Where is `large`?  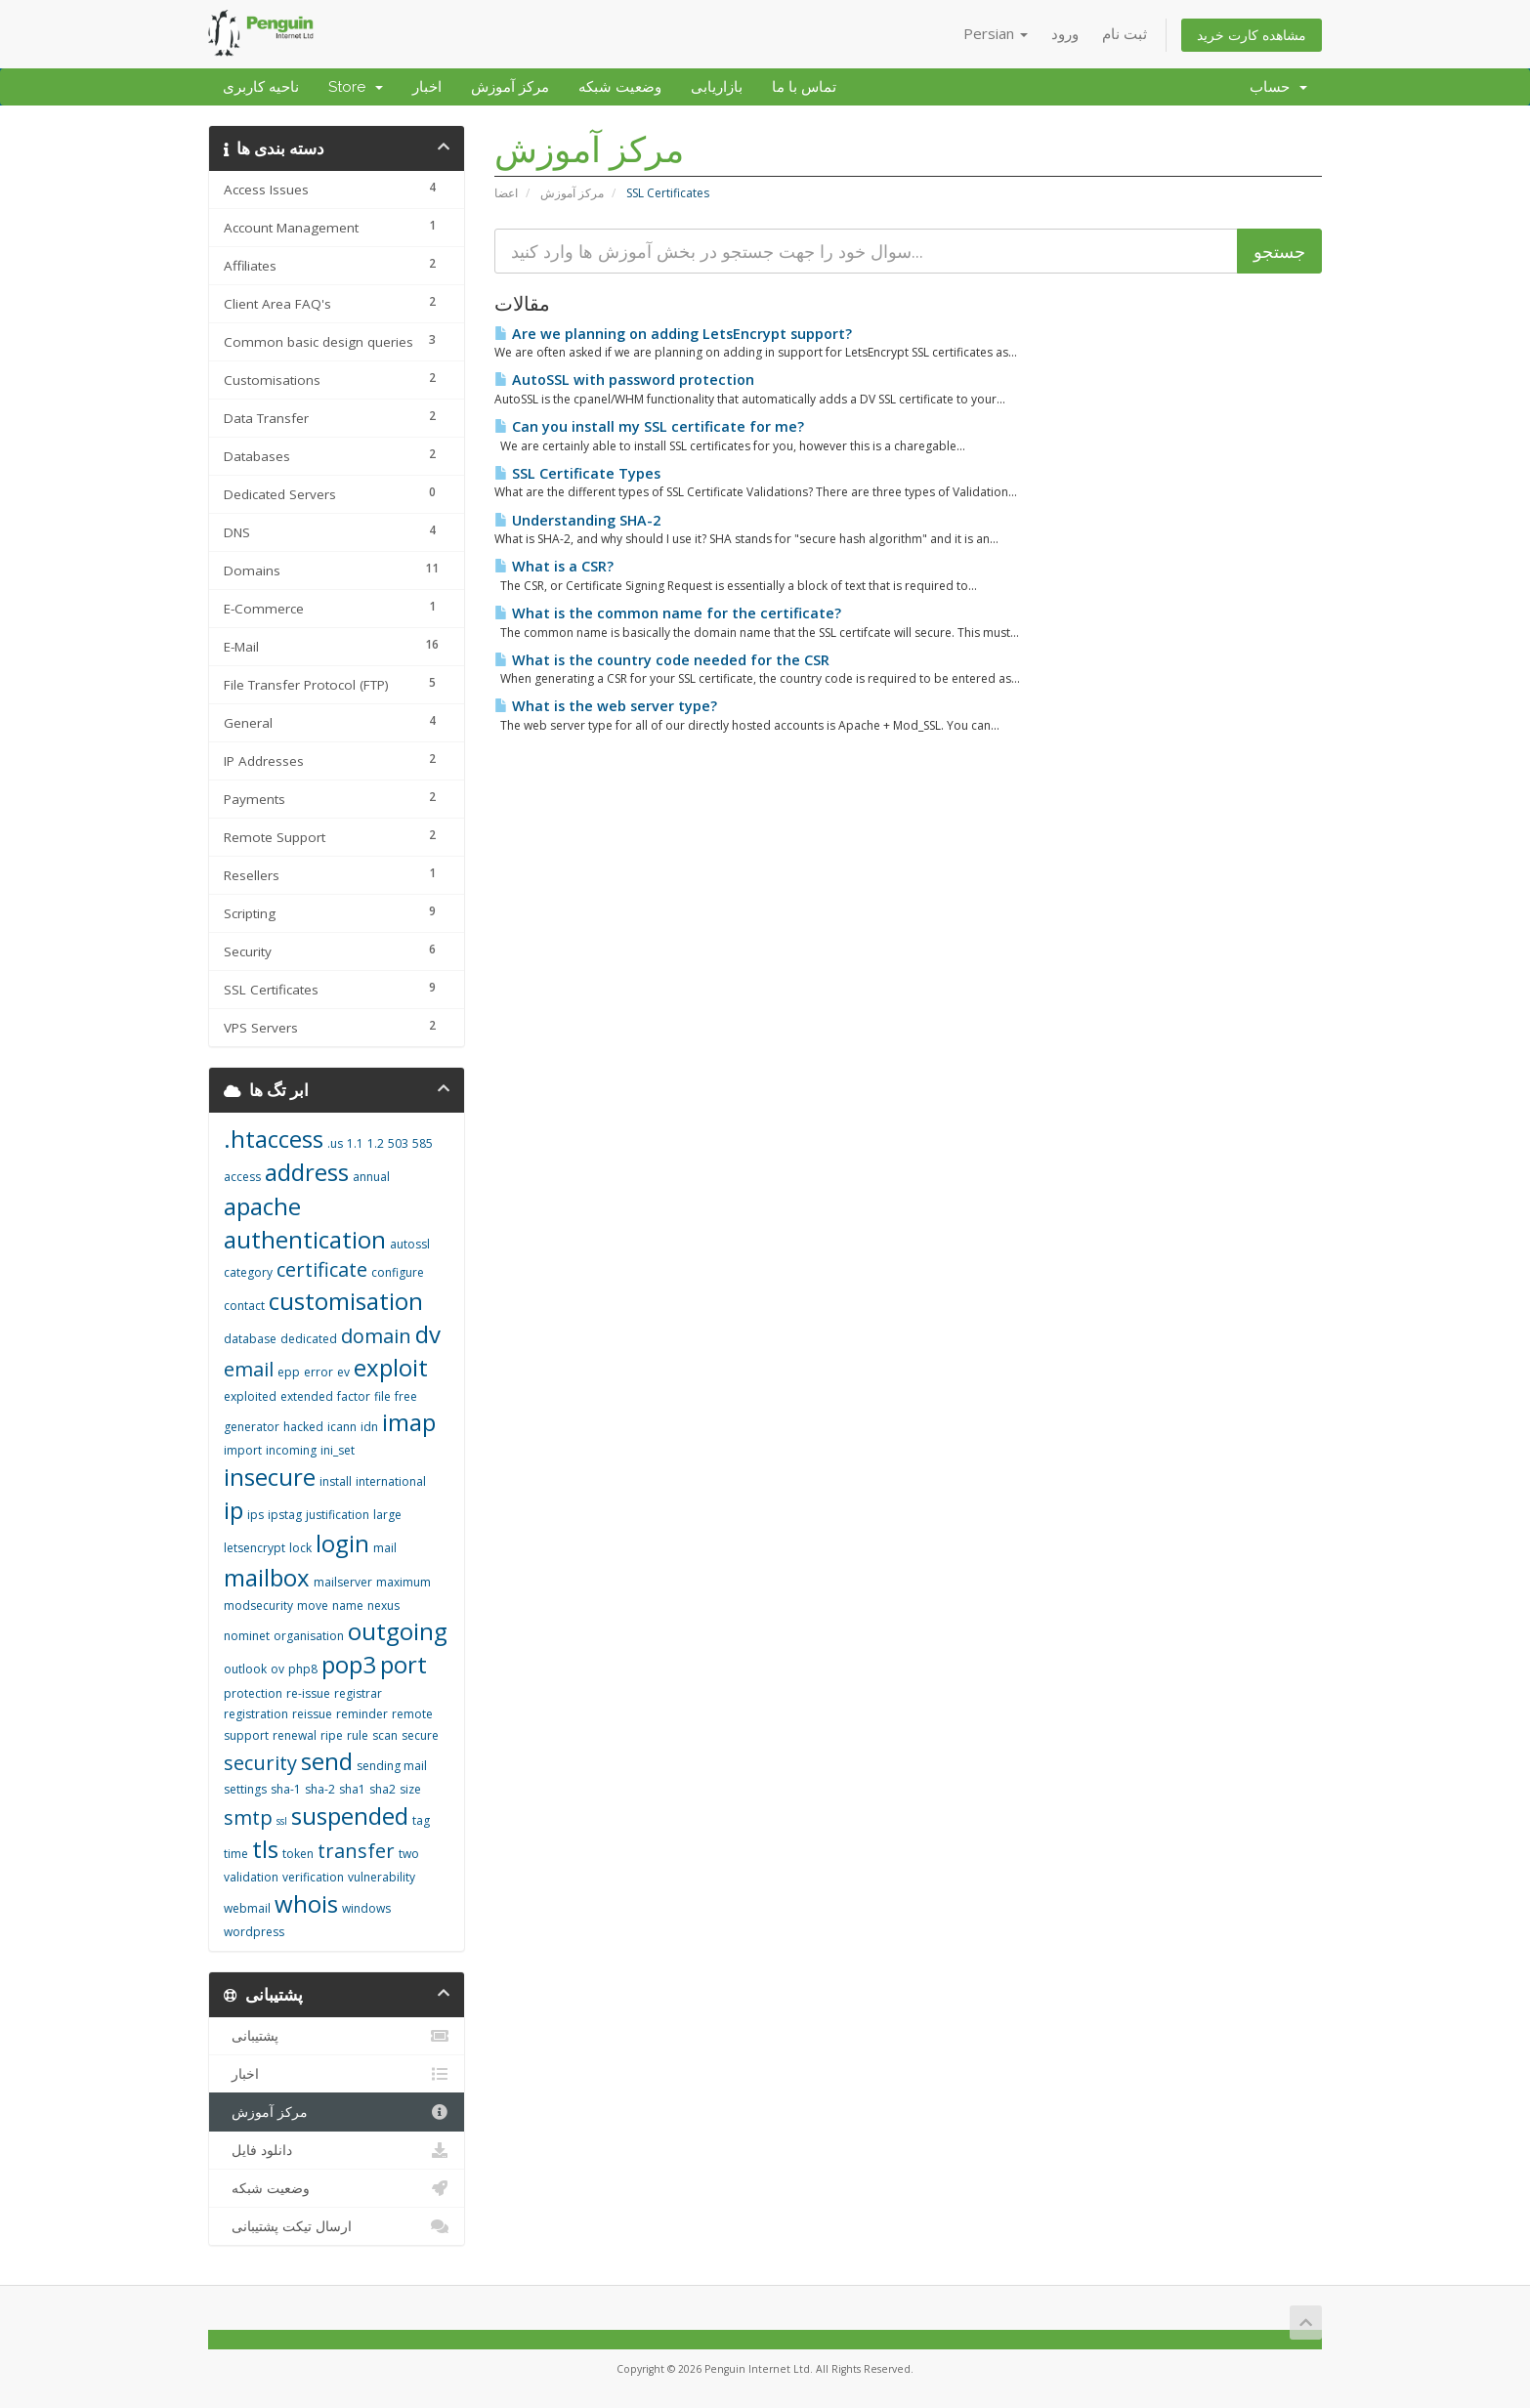 large is located at coordinates (387, 1514).